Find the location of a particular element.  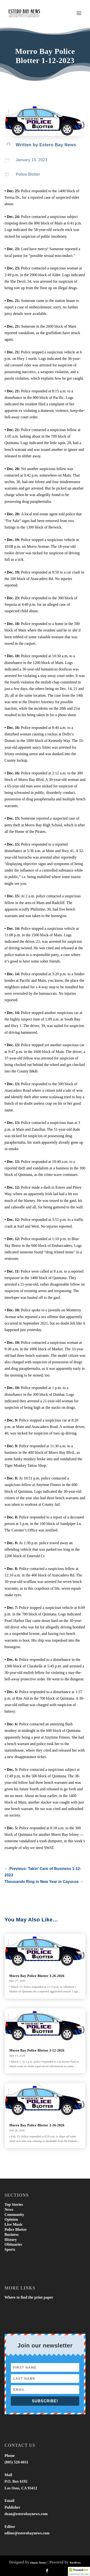

Top Stories is located at coordinates (14, 2204).